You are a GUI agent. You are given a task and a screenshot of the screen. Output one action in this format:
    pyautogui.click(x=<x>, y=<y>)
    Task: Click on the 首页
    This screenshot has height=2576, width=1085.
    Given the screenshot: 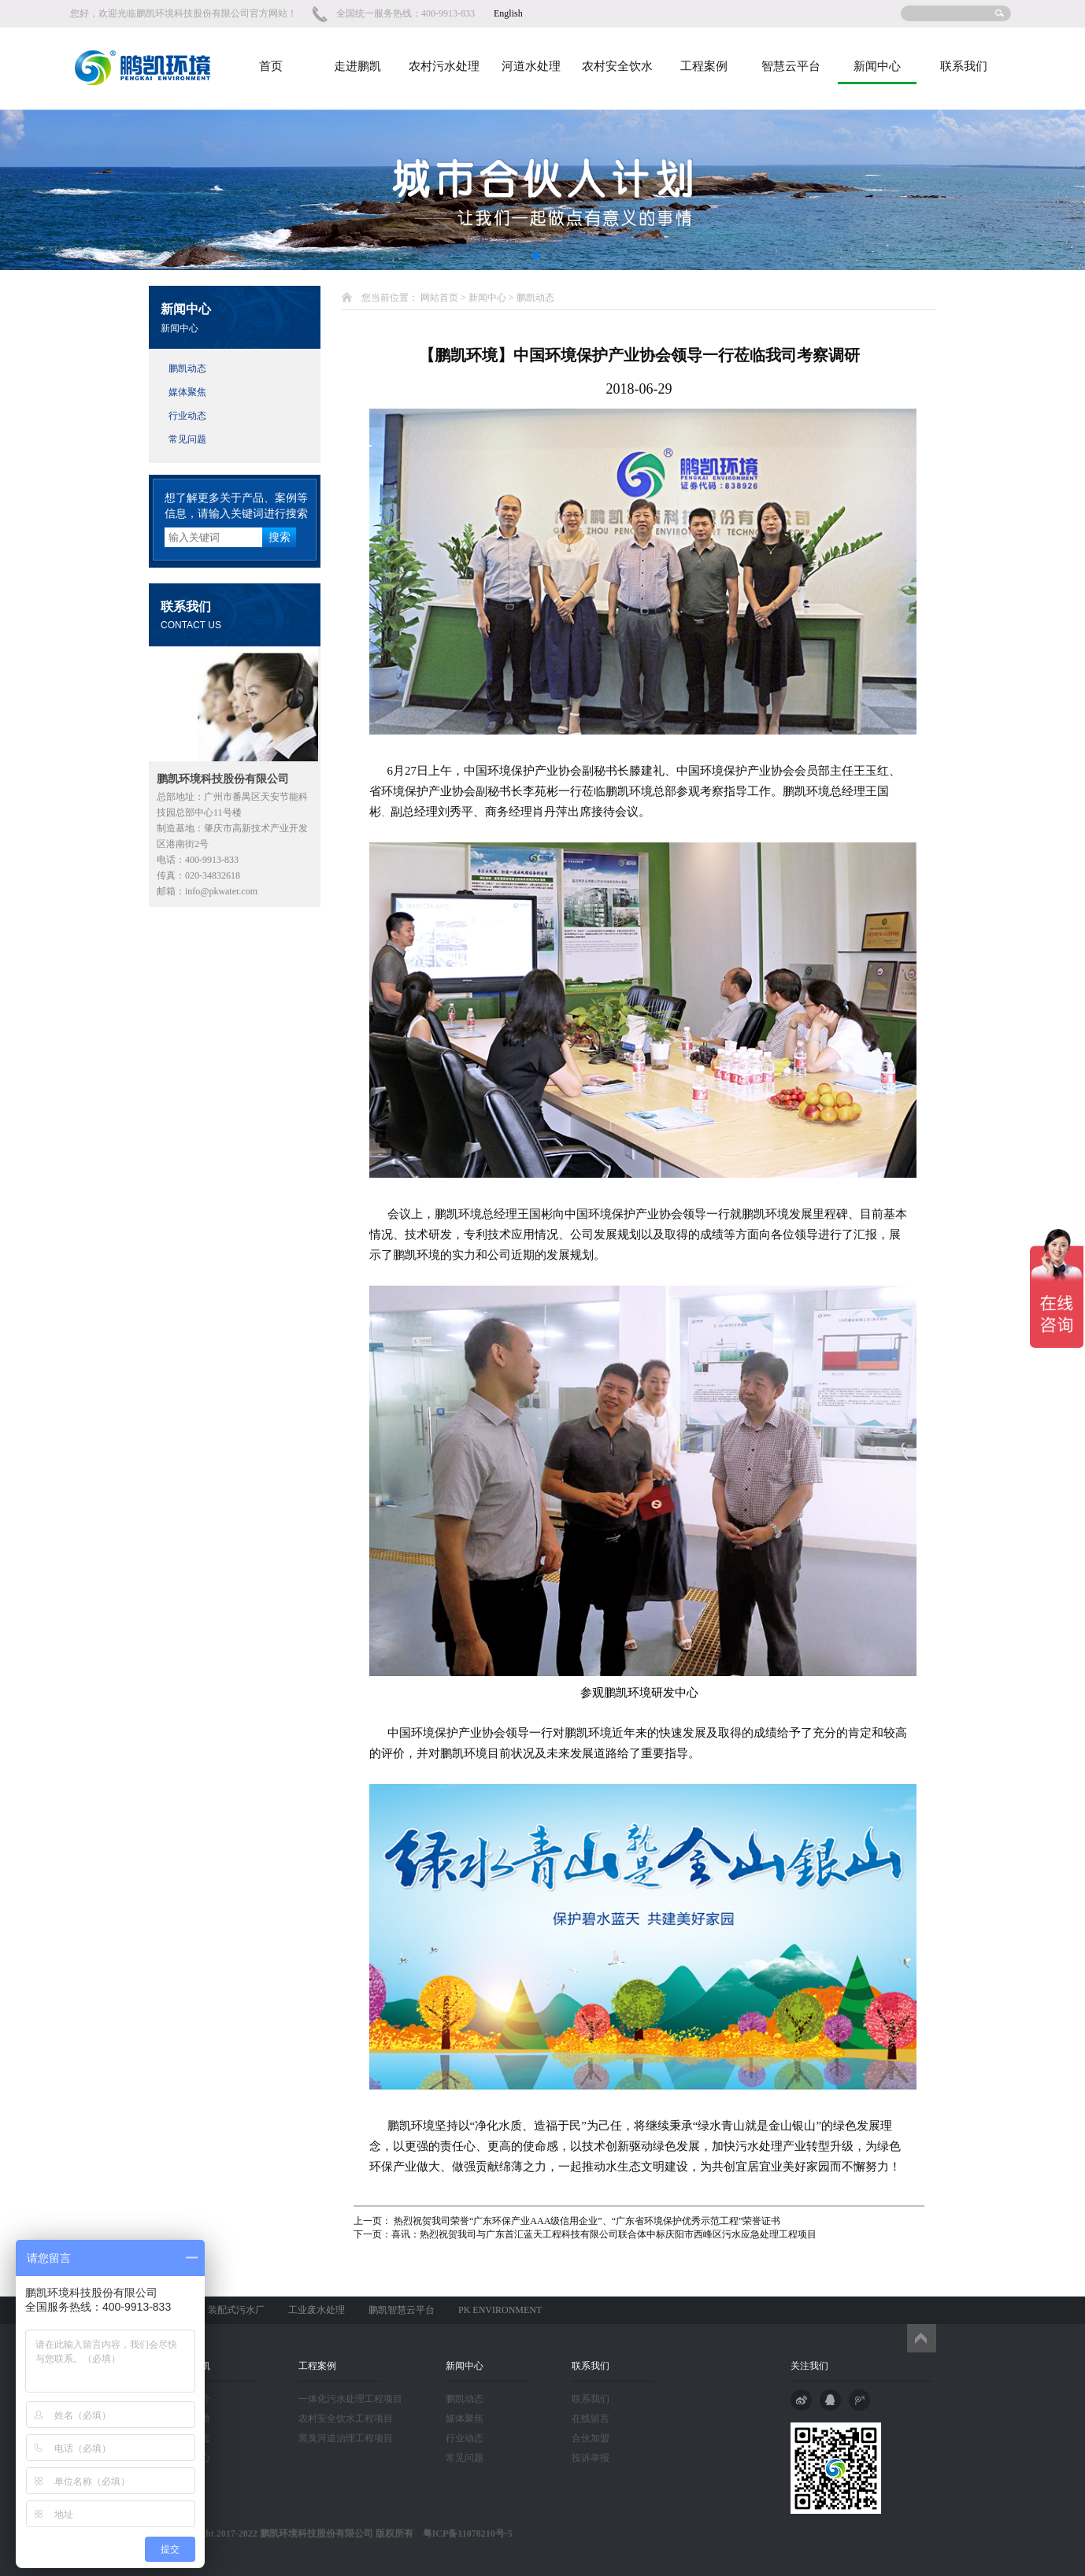 What is the action you would take?
    pyautogui.click(x=271, y=66)
    